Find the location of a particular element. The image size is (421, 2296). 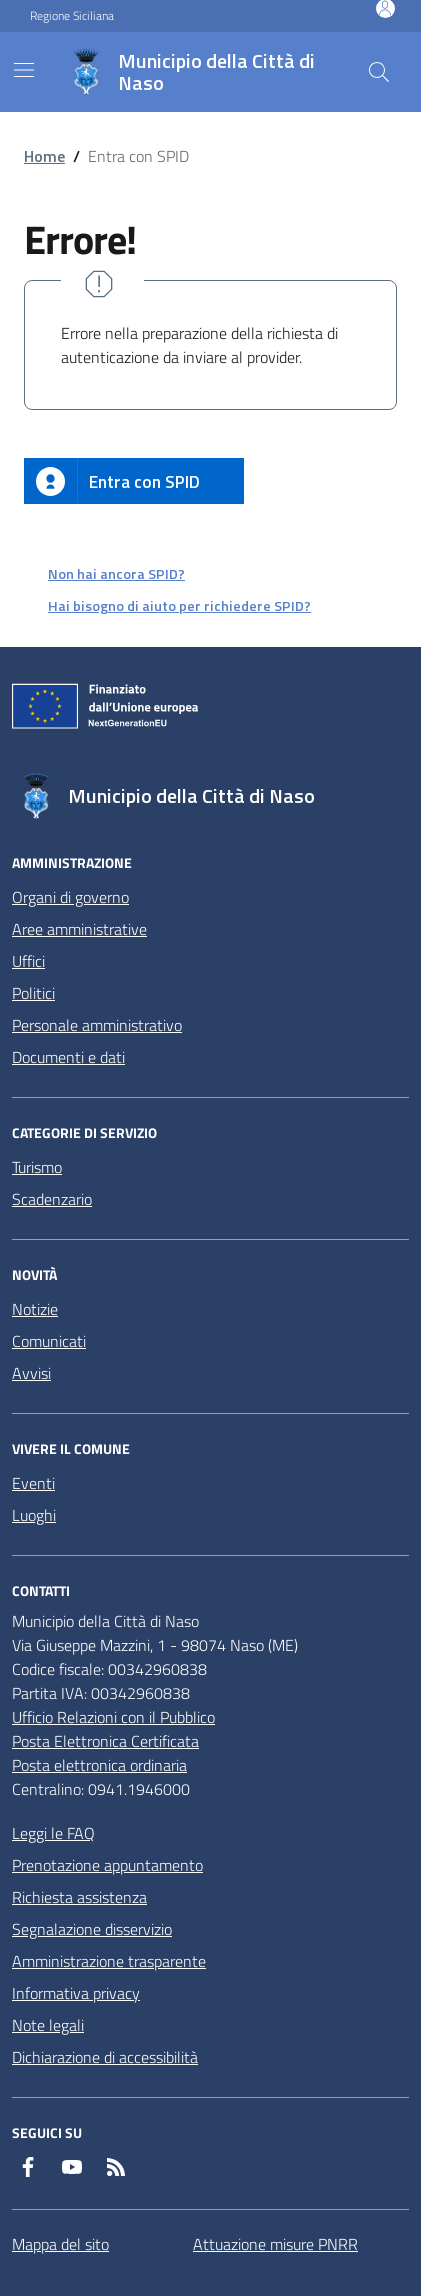

Posta elettronica ordinaria is located at coordinates (99, 1765).